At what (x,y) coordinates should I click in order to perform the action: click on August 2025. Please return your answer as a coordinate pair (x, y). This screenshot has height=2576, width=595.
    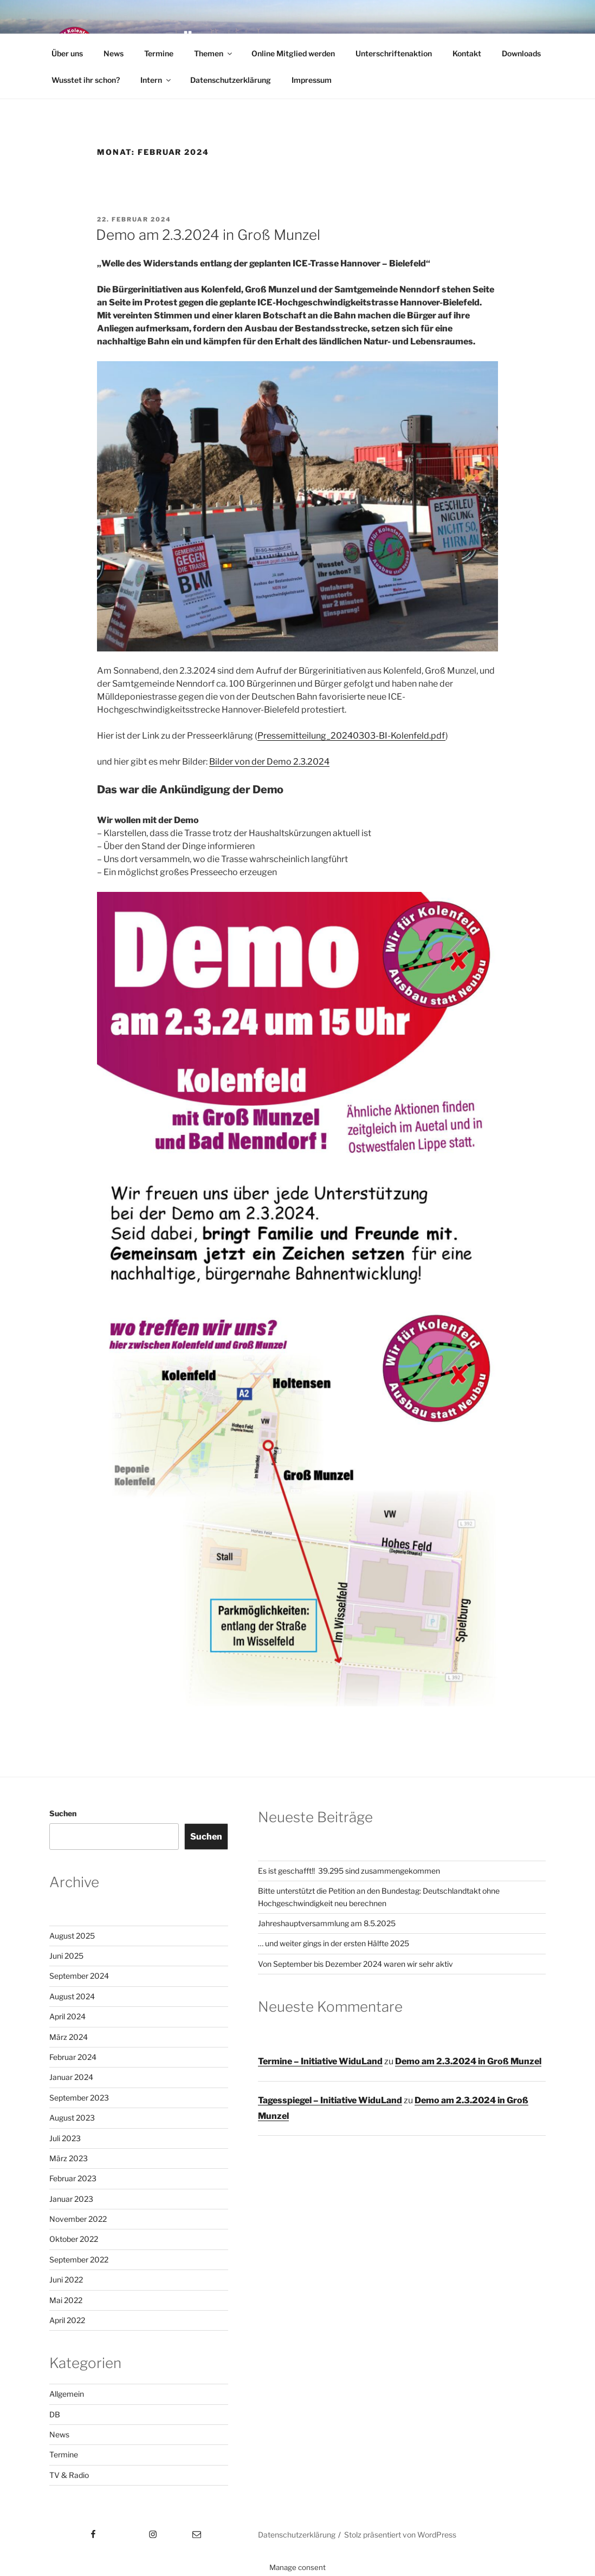
    Looking at the image, I should click on (72, 1935).